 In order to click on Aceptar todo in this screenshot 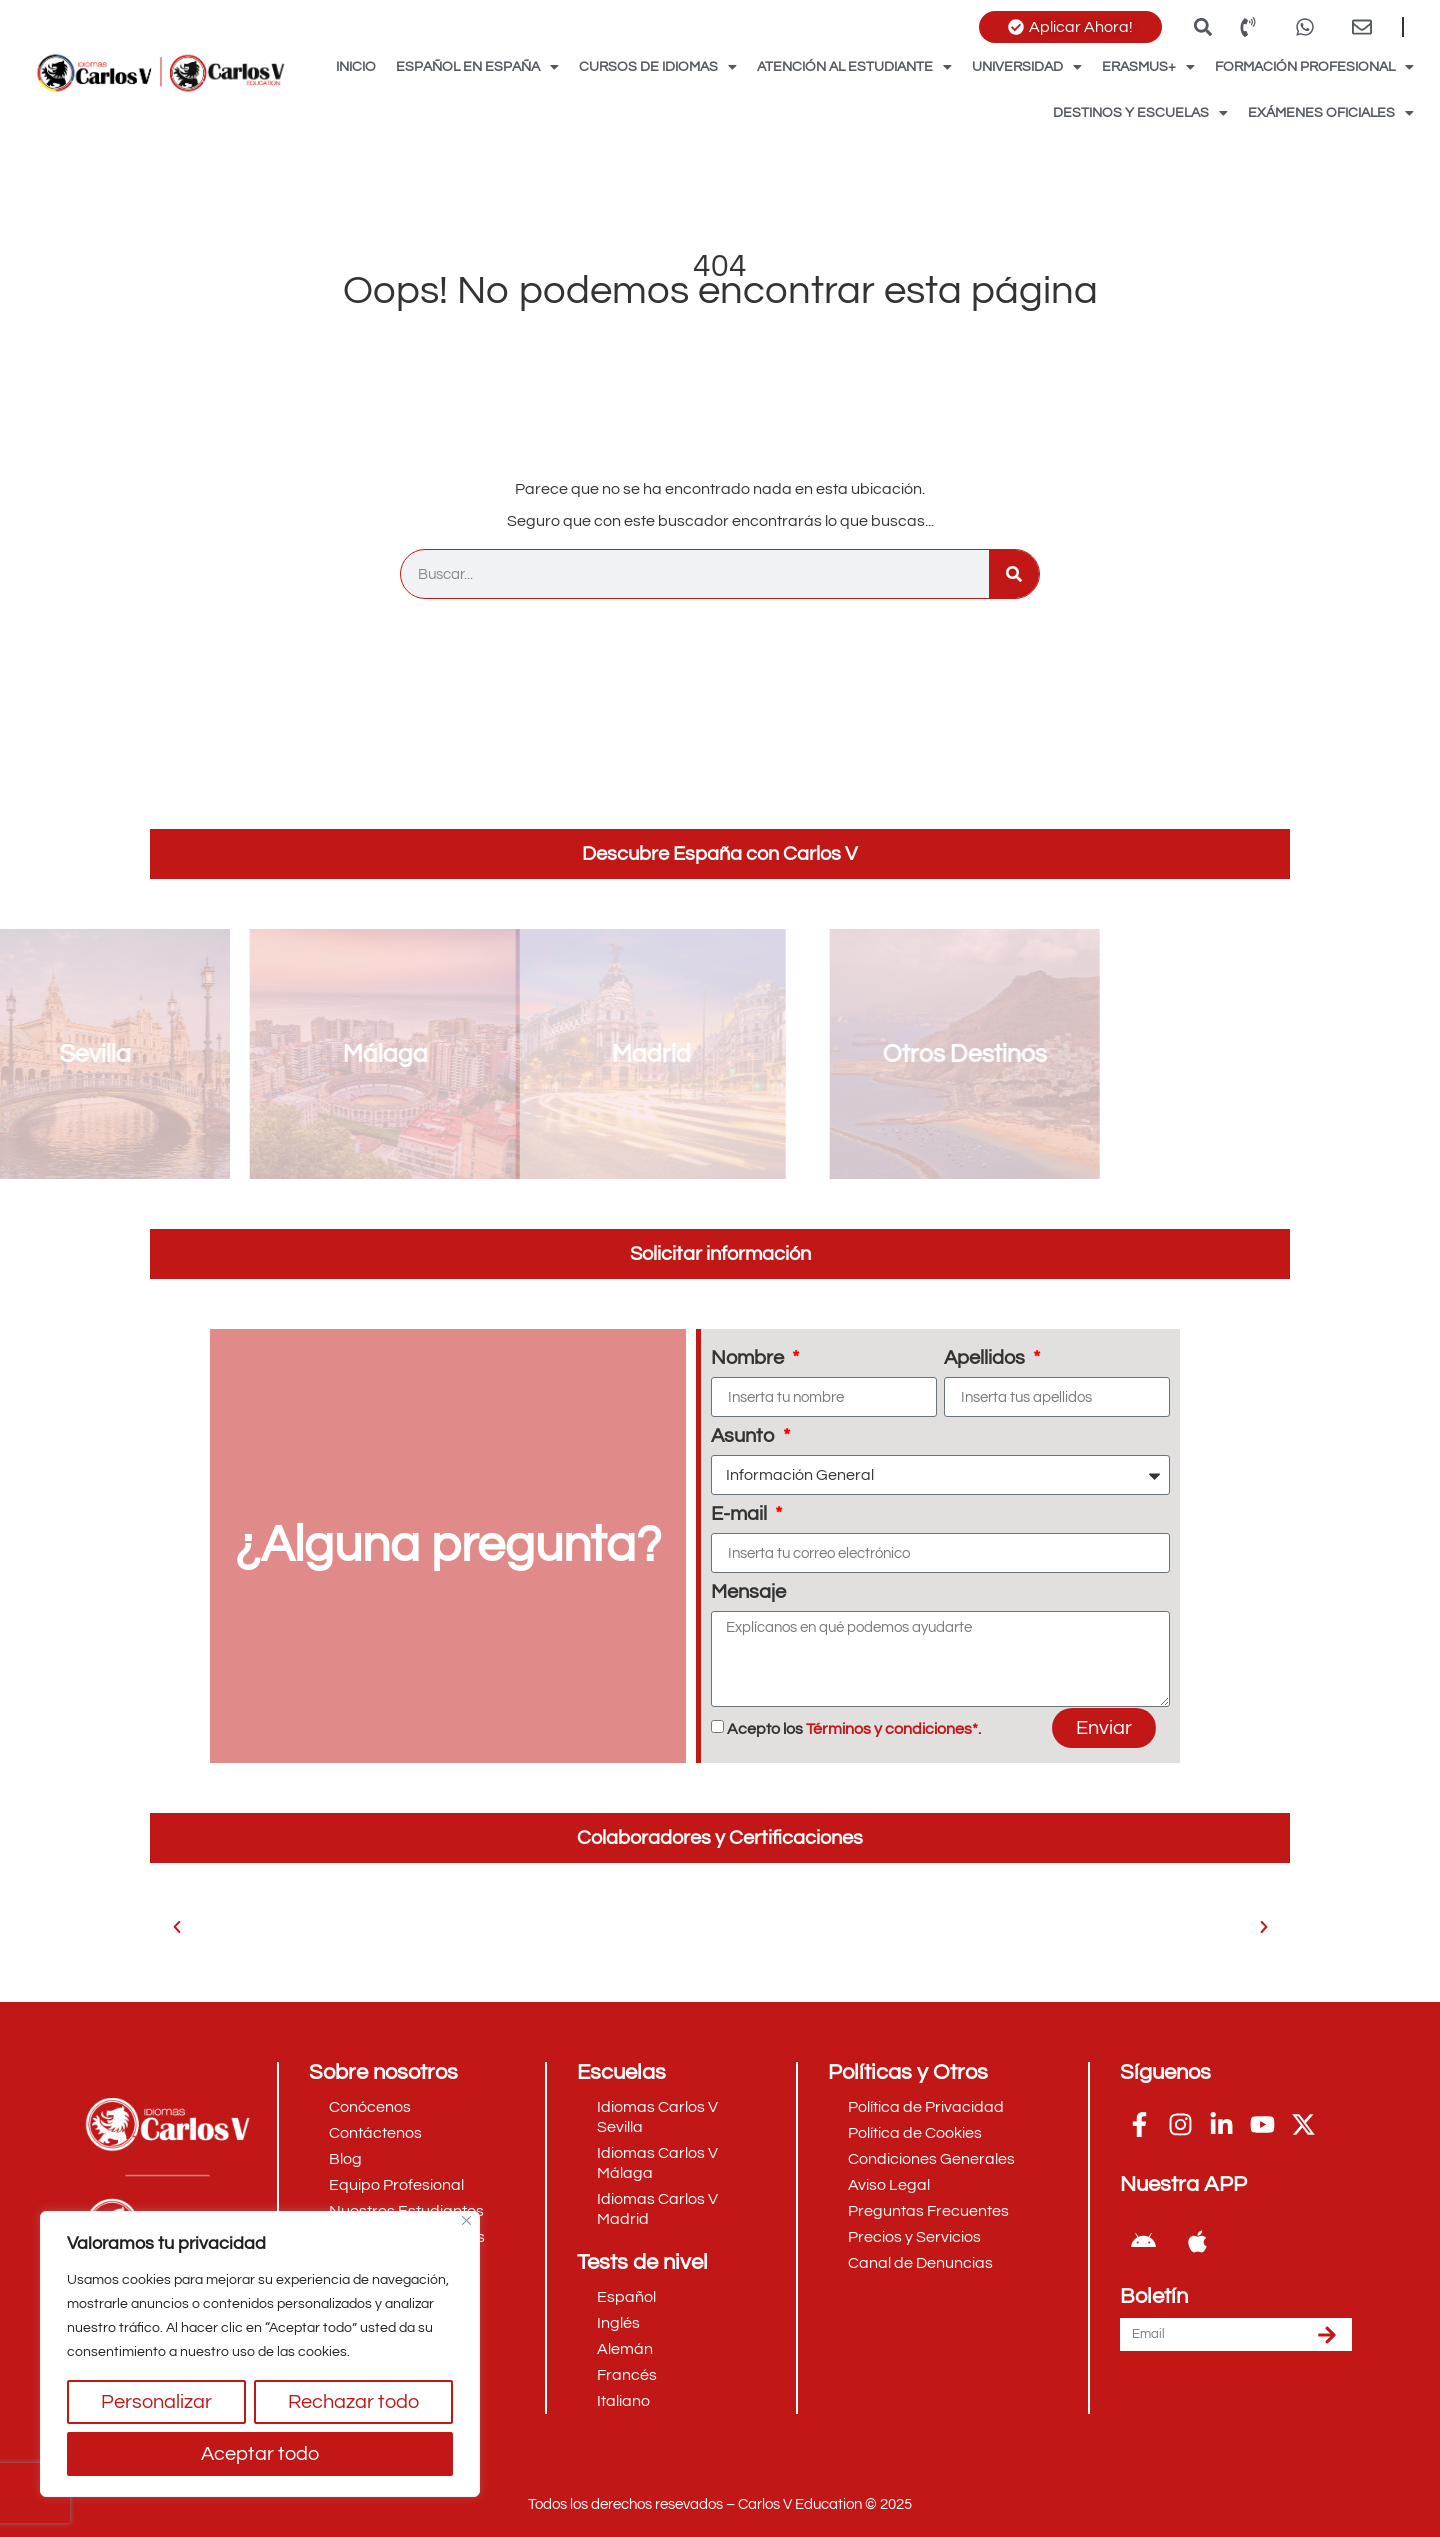, I will do `click(260, 2454)`.